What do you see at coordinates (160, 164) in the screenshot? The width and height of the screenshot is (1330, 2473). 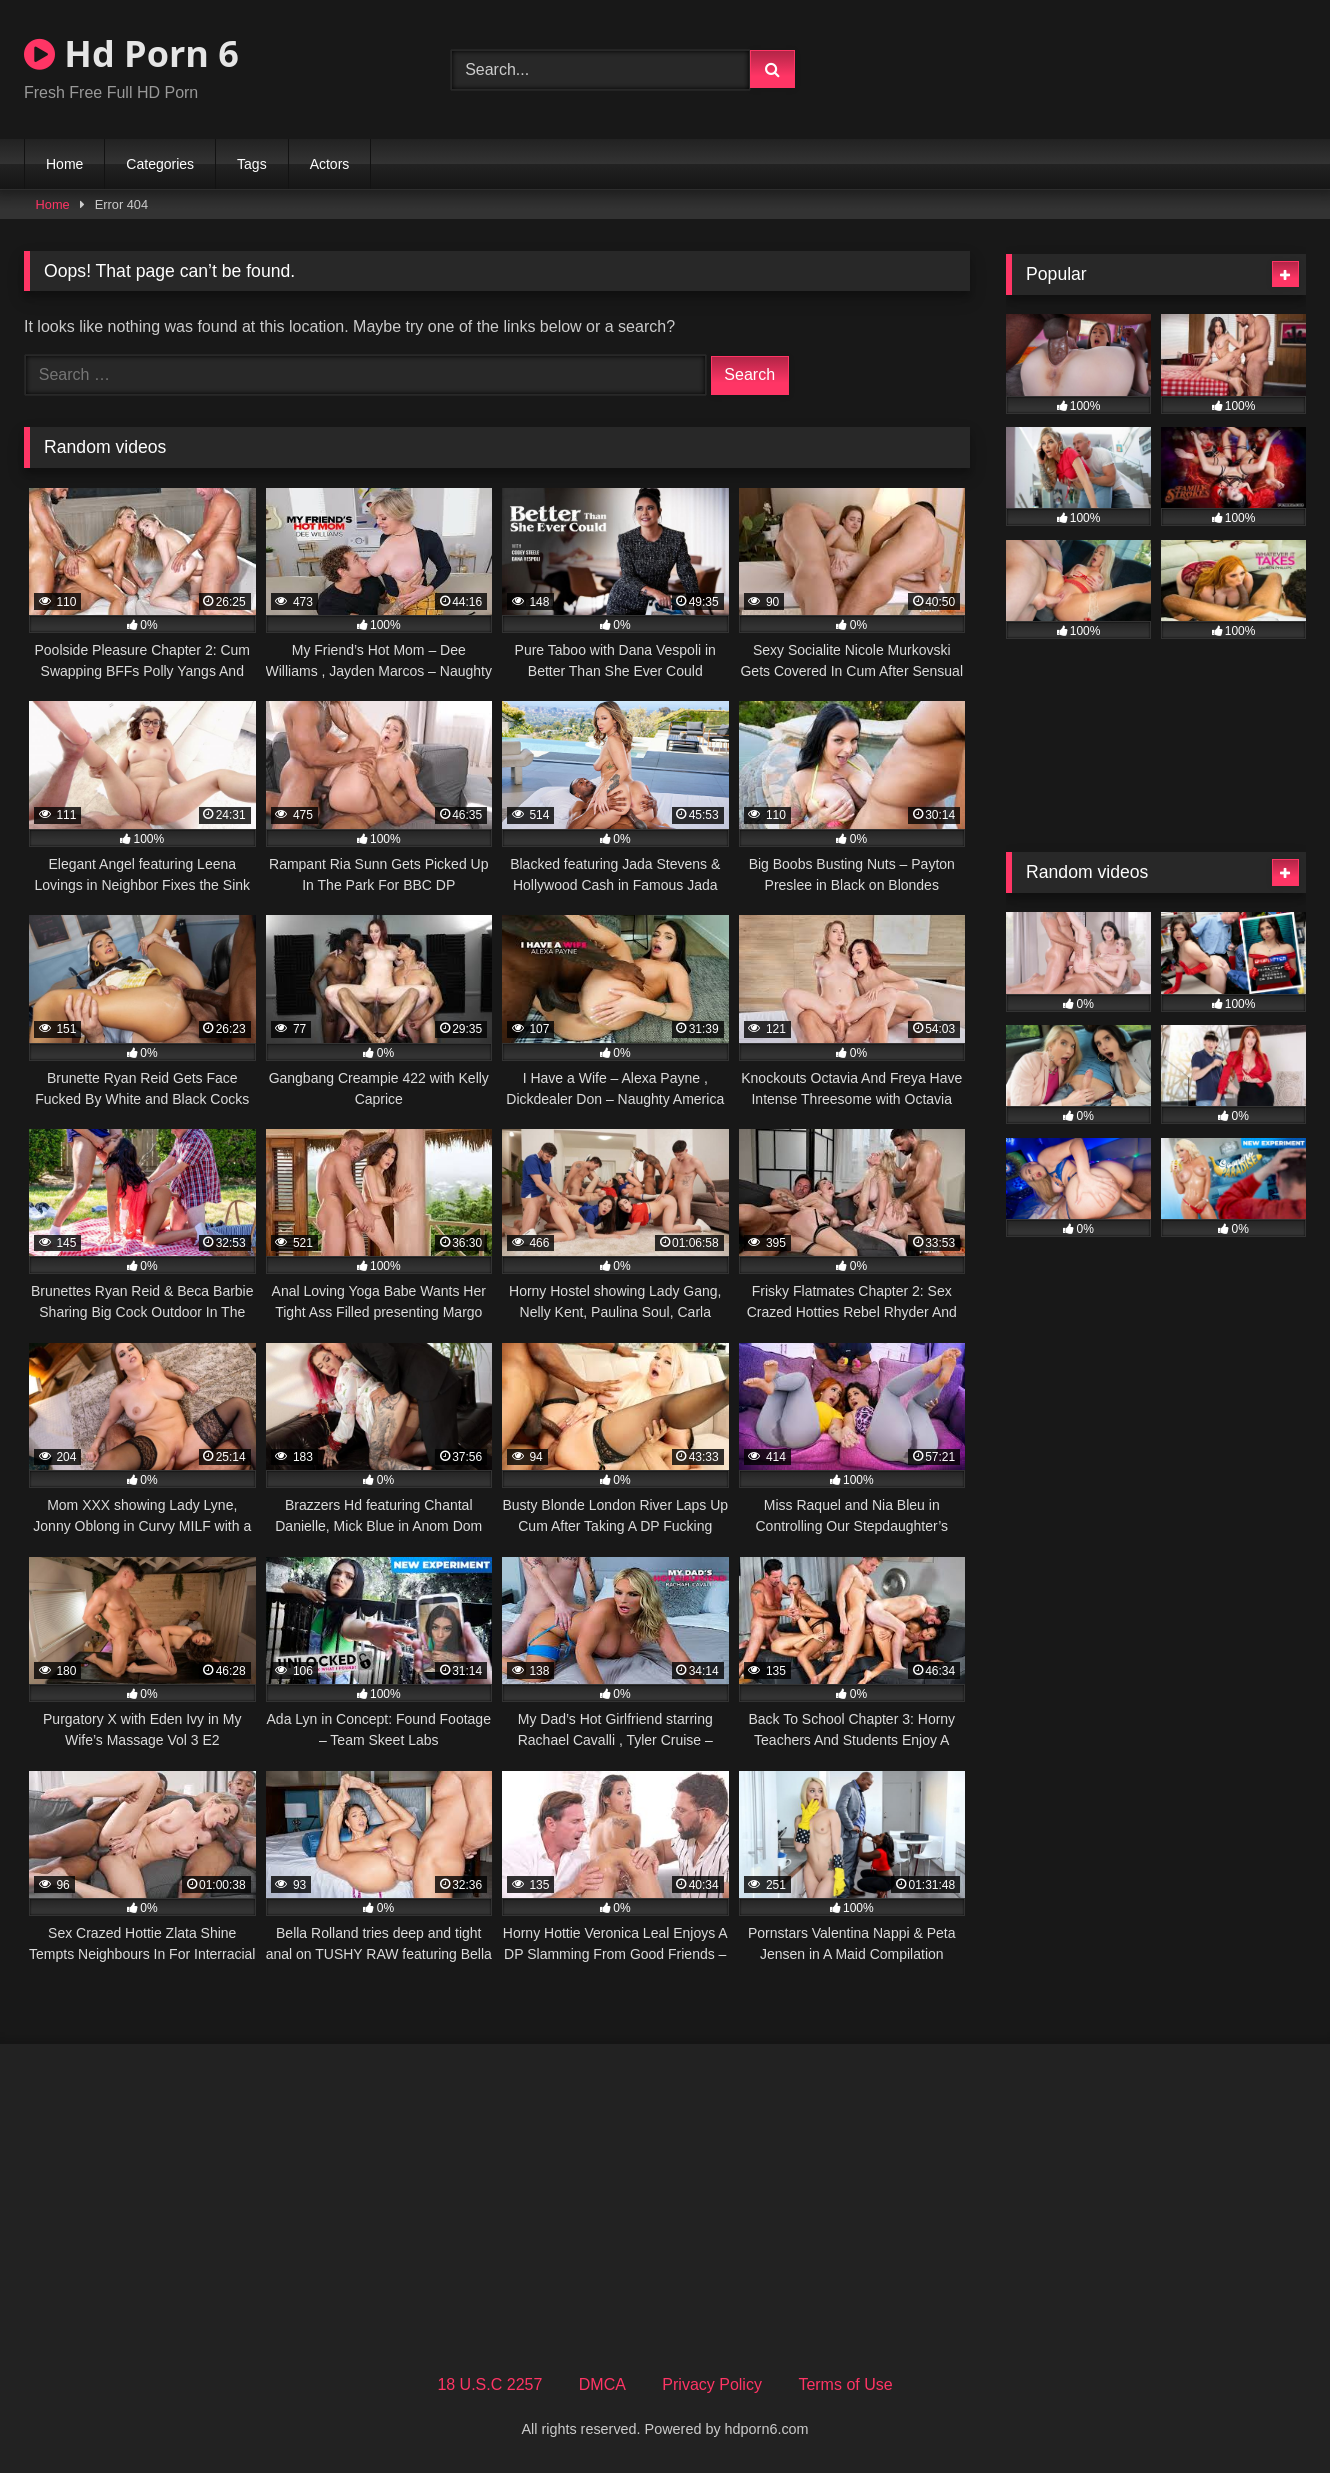 I see `Categories` at bounding box center [160, 164].